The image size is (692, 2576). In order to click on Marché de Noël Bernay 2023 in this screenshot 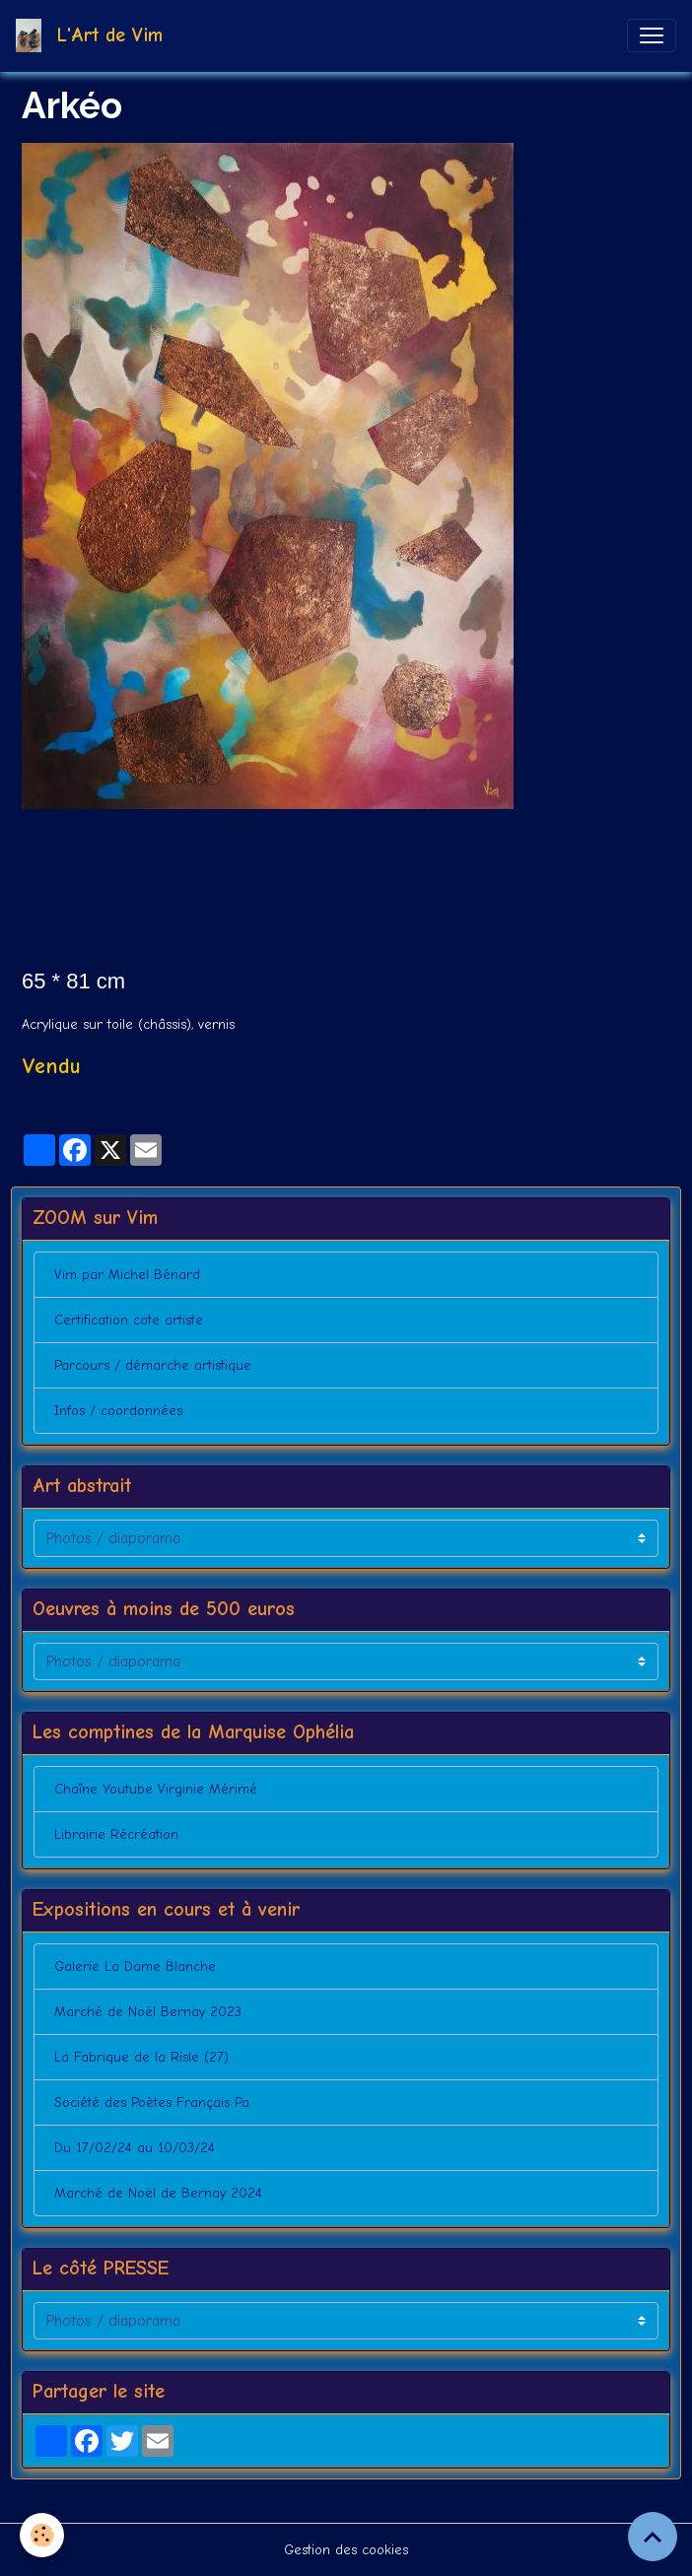, I will do `click(148, 2011)`.